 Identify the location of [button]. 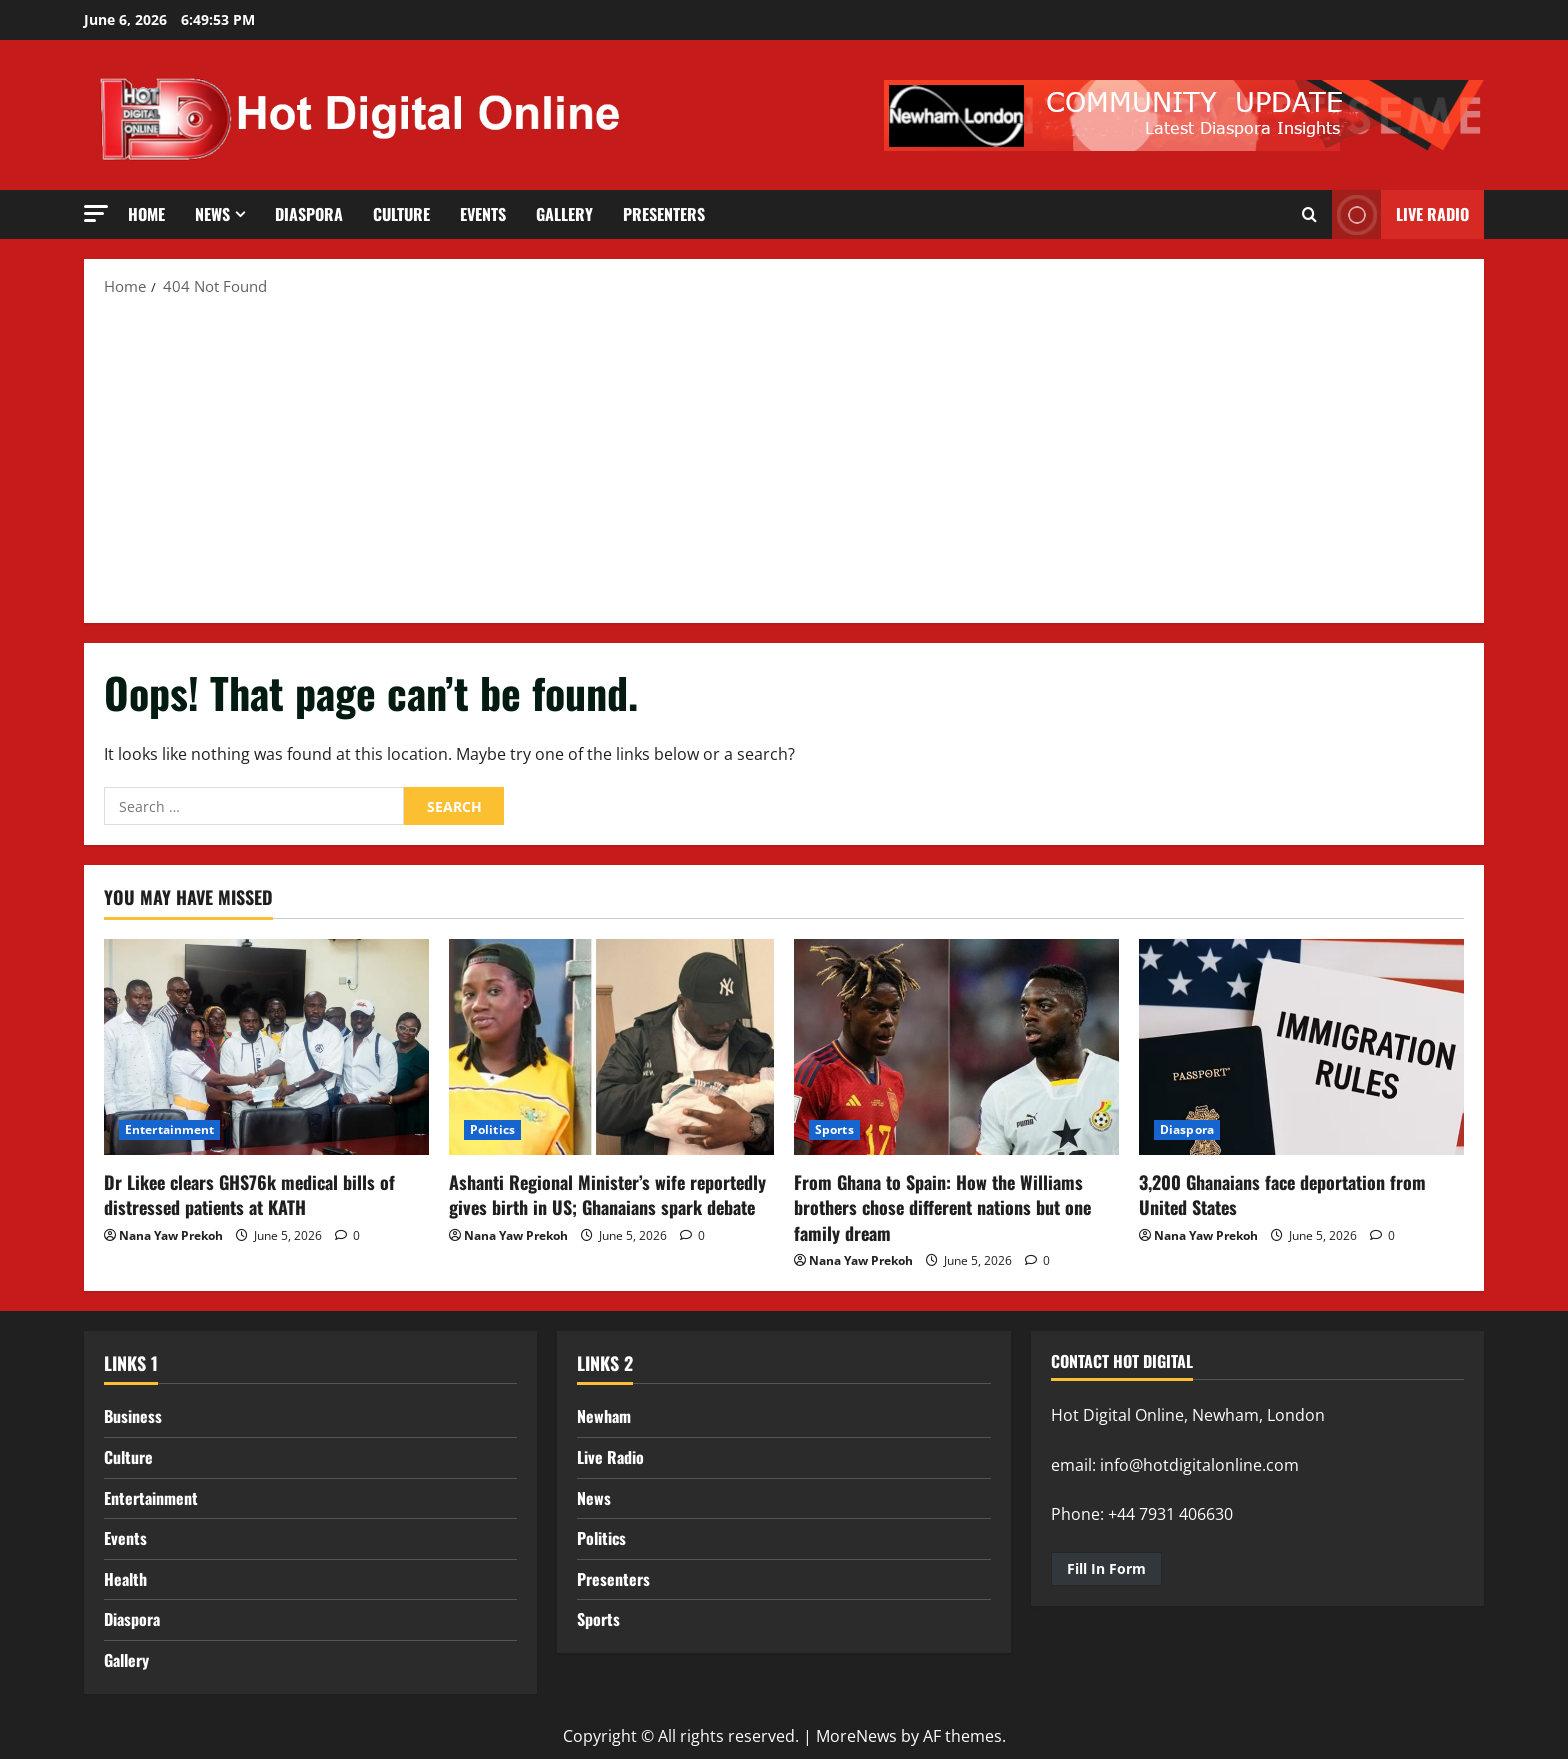
(96, 213).